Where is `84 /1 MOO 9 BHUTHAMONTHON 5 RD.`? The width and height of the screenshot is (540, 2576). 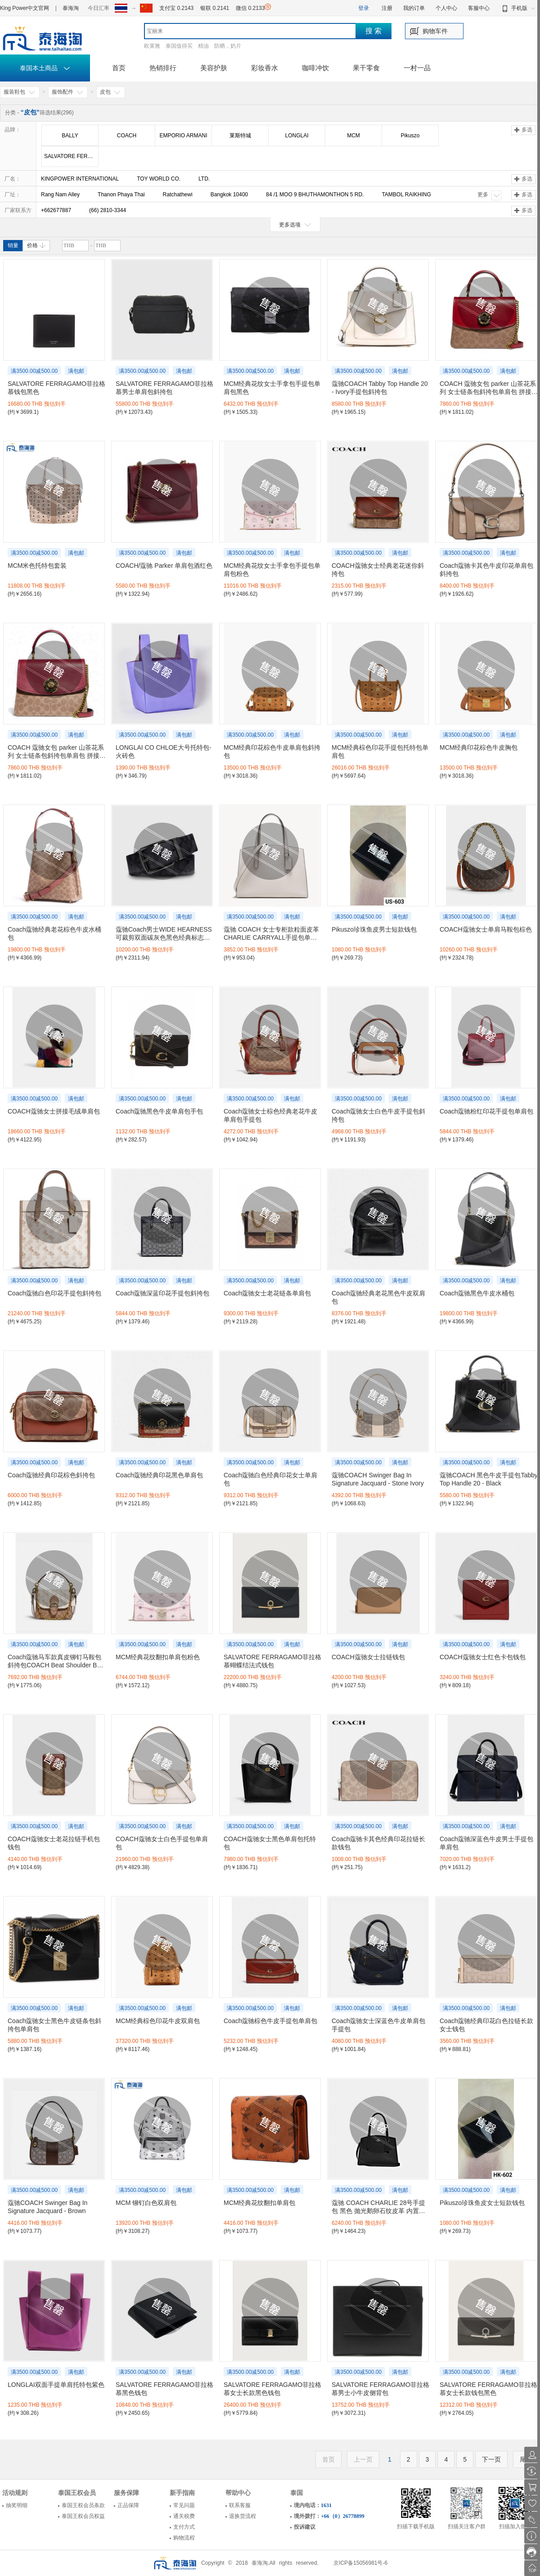
84 /1 MOO 9 BHUTHAMONTHON 5 RD. is located at coordinates (315, 194).